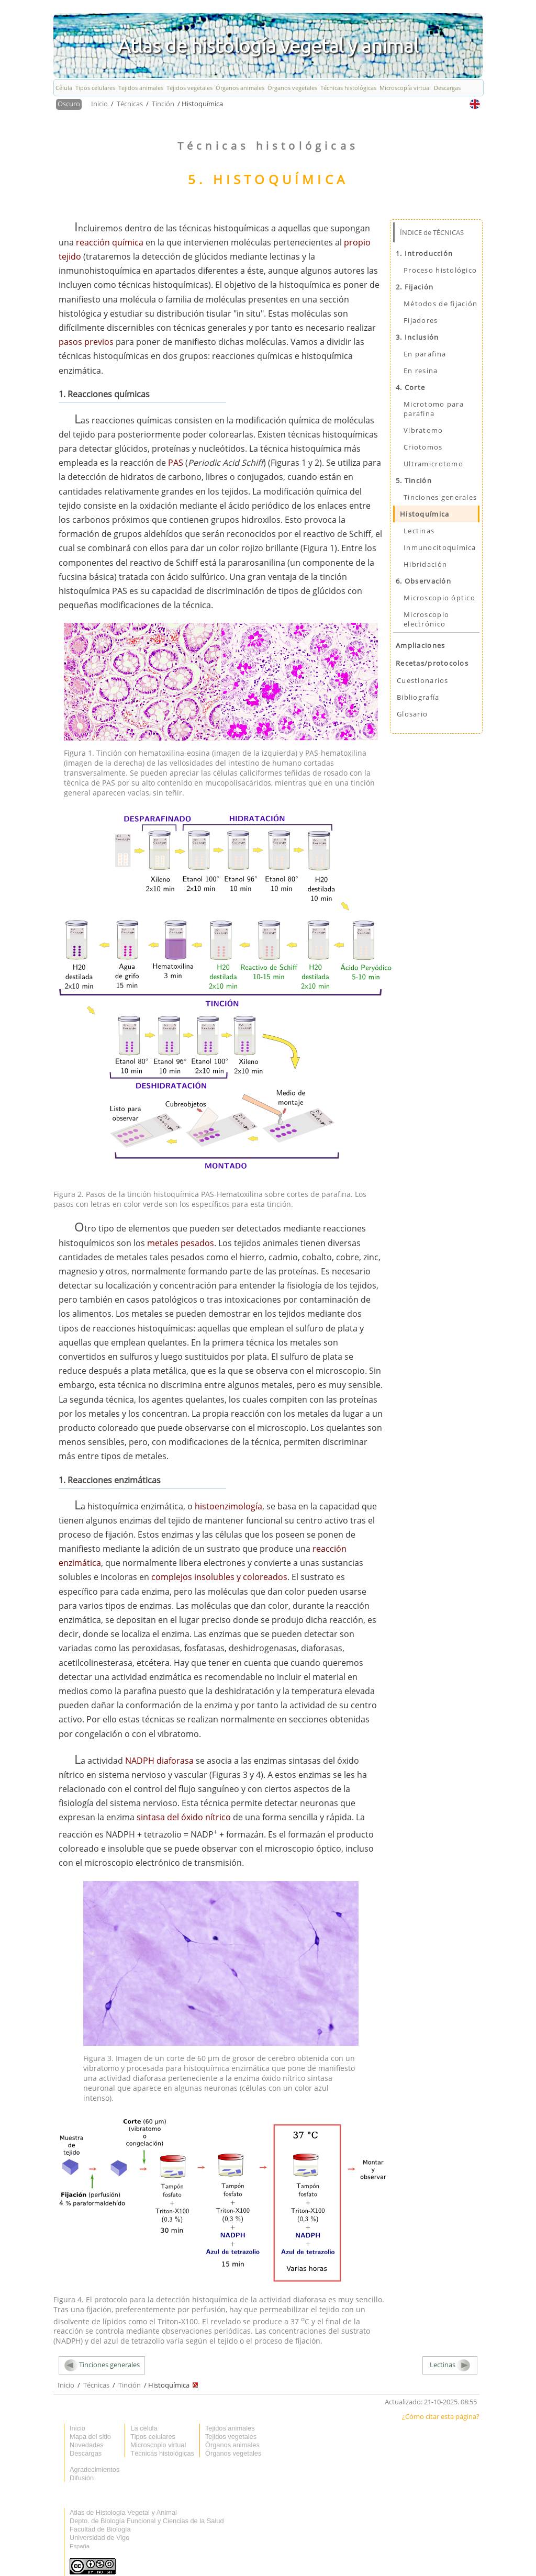 The image size is (536, 2576). What do you see at coordinates (100, 2529) in the screenshot?
I see `Facultad de Biología` at bounding box center [100, 2529].